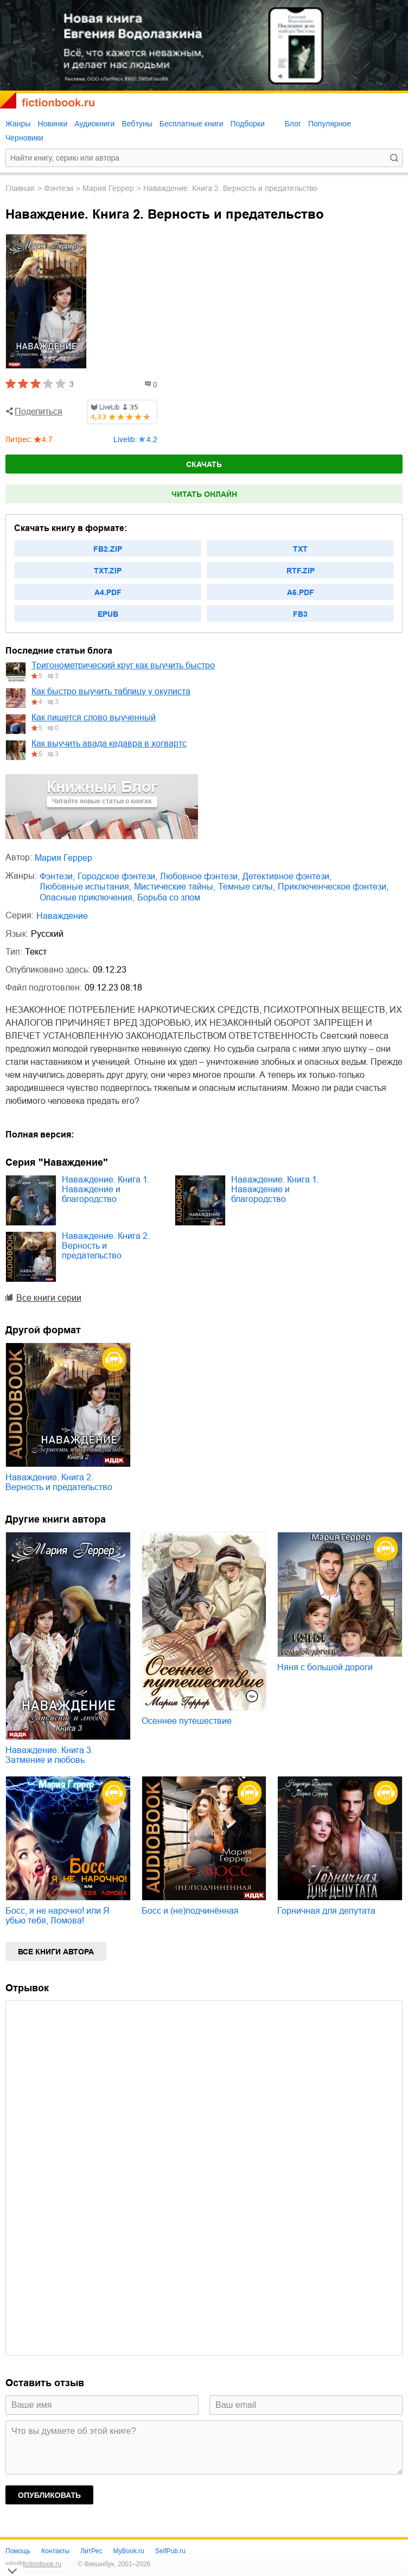 The image size is (408, 2576). Describe the element at coordinates (55, 2551) in the screenshot. I see `Контакты` at that location.